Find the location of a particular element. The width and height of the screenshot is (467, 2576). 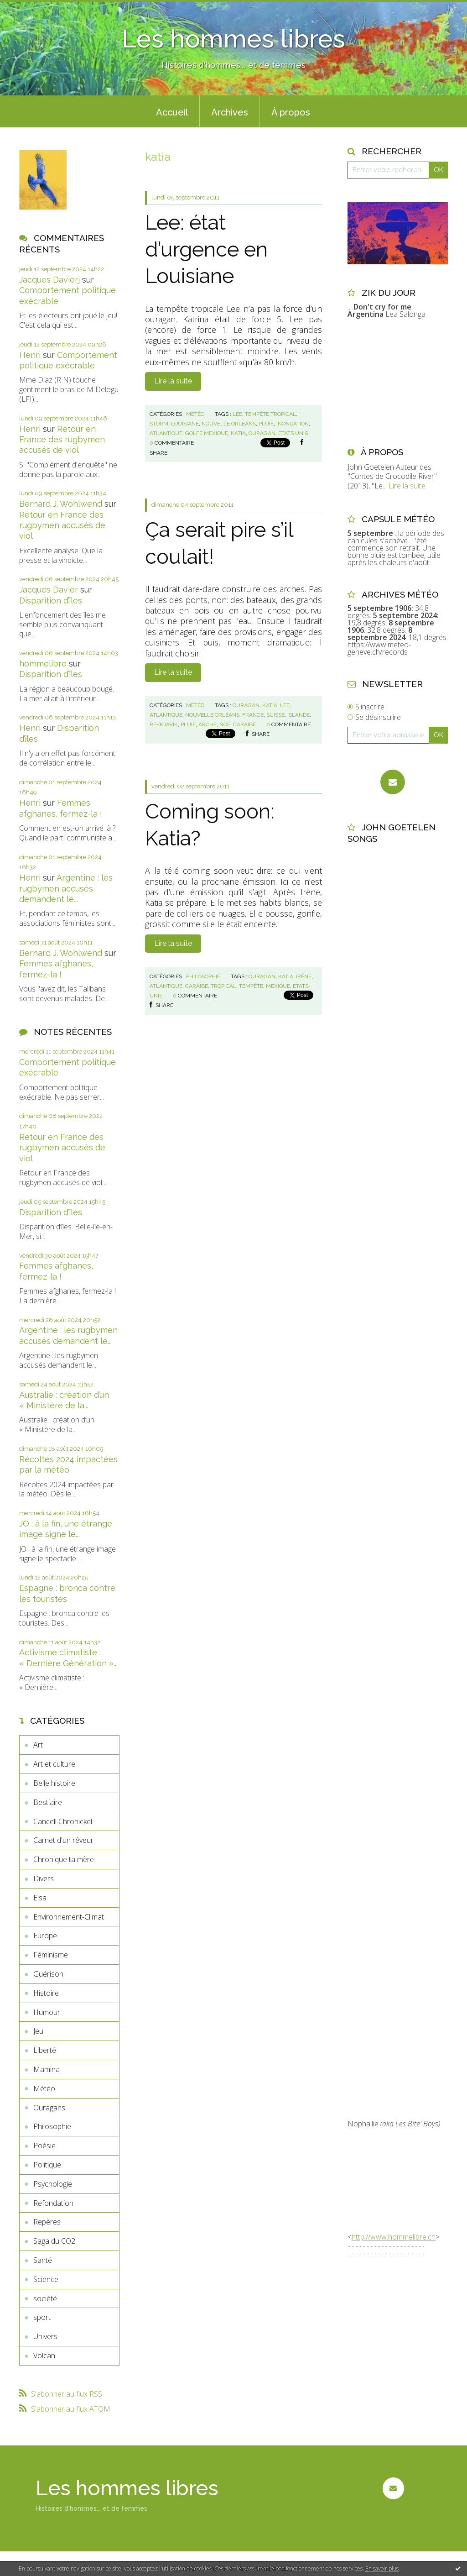

Psychologie is located at coordinates (52, 2184).